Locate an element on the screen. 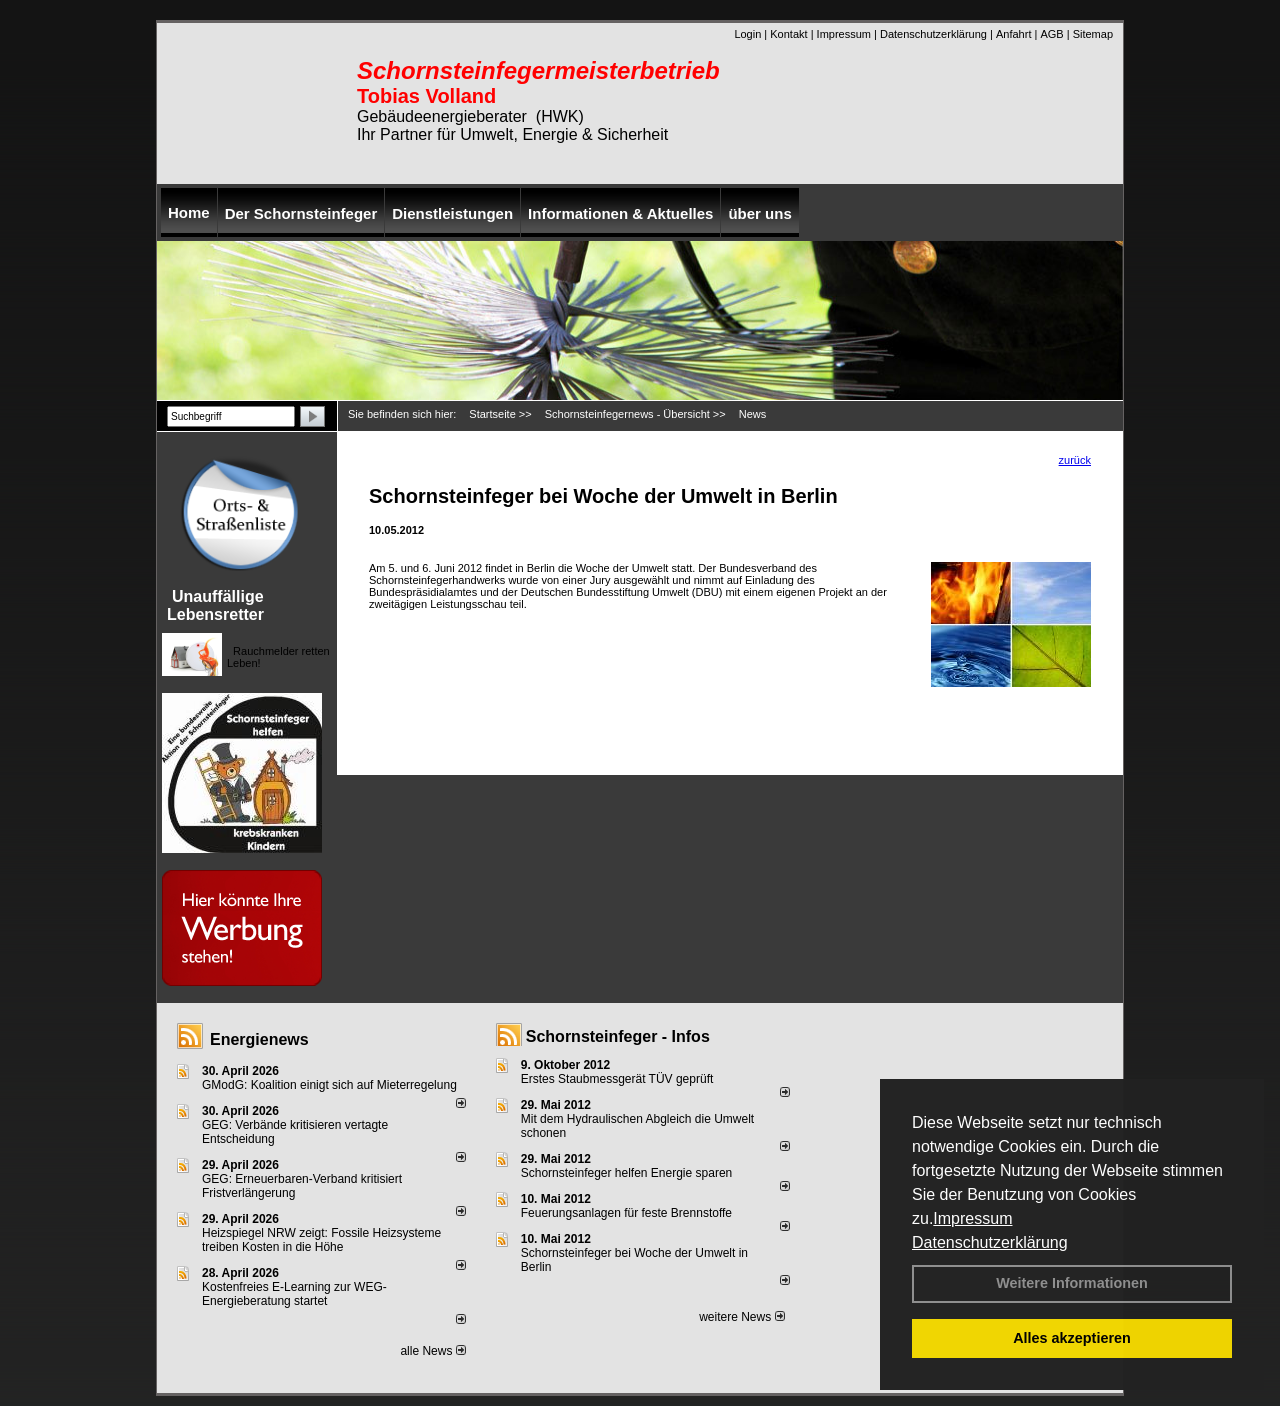  Energienews is located at coordinates (259, 1039).